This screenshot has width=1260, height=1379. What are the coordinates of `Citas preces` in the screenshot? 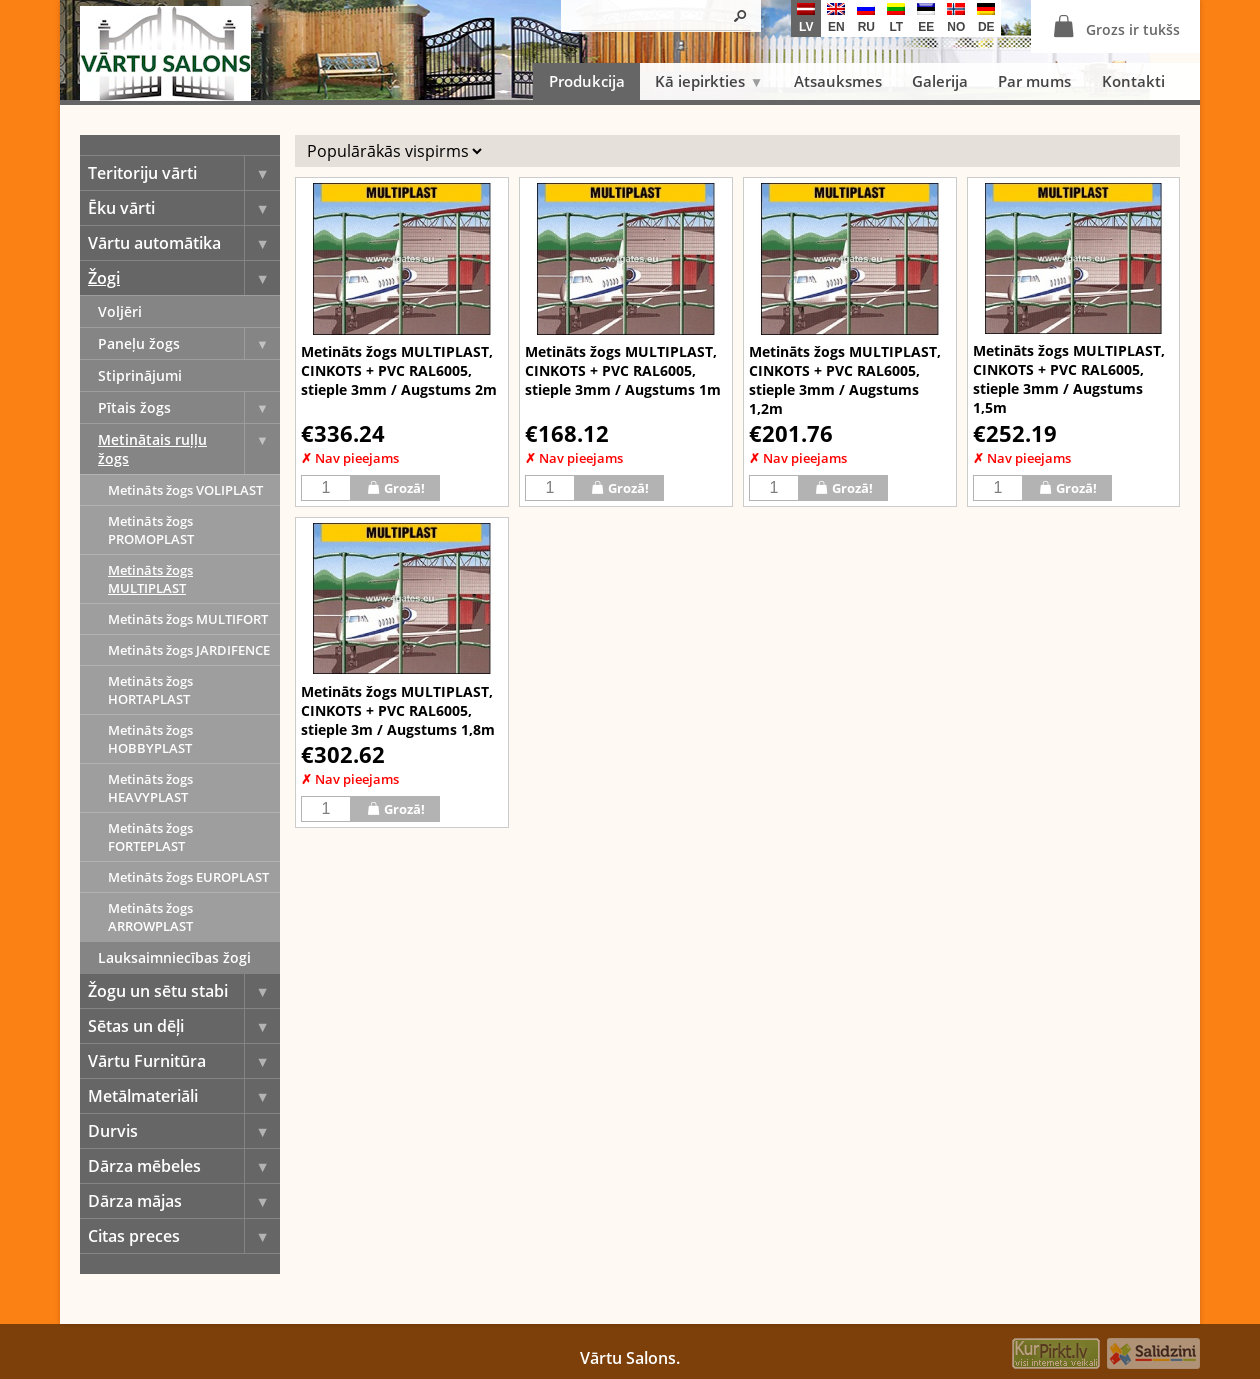 It's located at (184, 1236).